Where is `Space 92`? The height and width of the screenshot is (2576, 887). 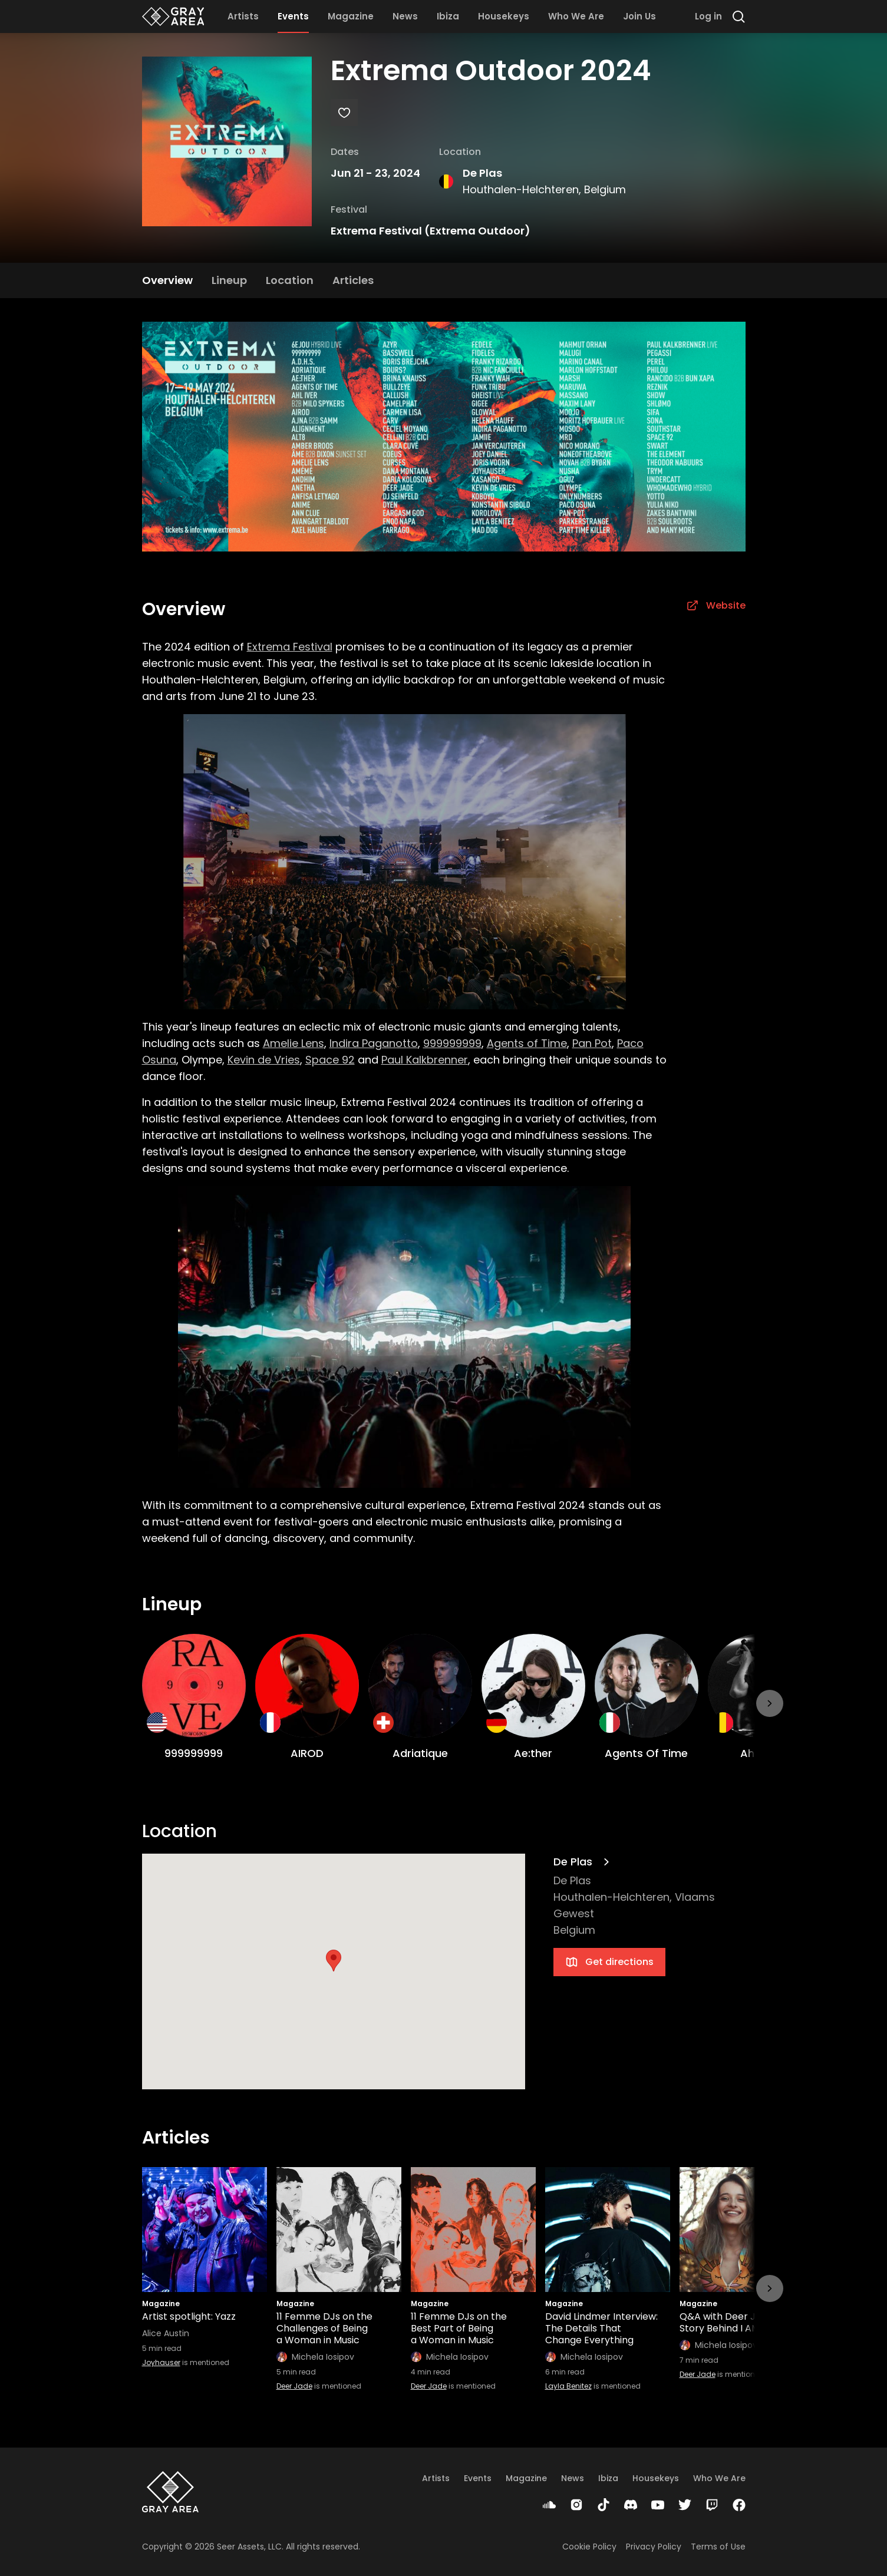 Space 92 is located at coordinates (330, 1059).